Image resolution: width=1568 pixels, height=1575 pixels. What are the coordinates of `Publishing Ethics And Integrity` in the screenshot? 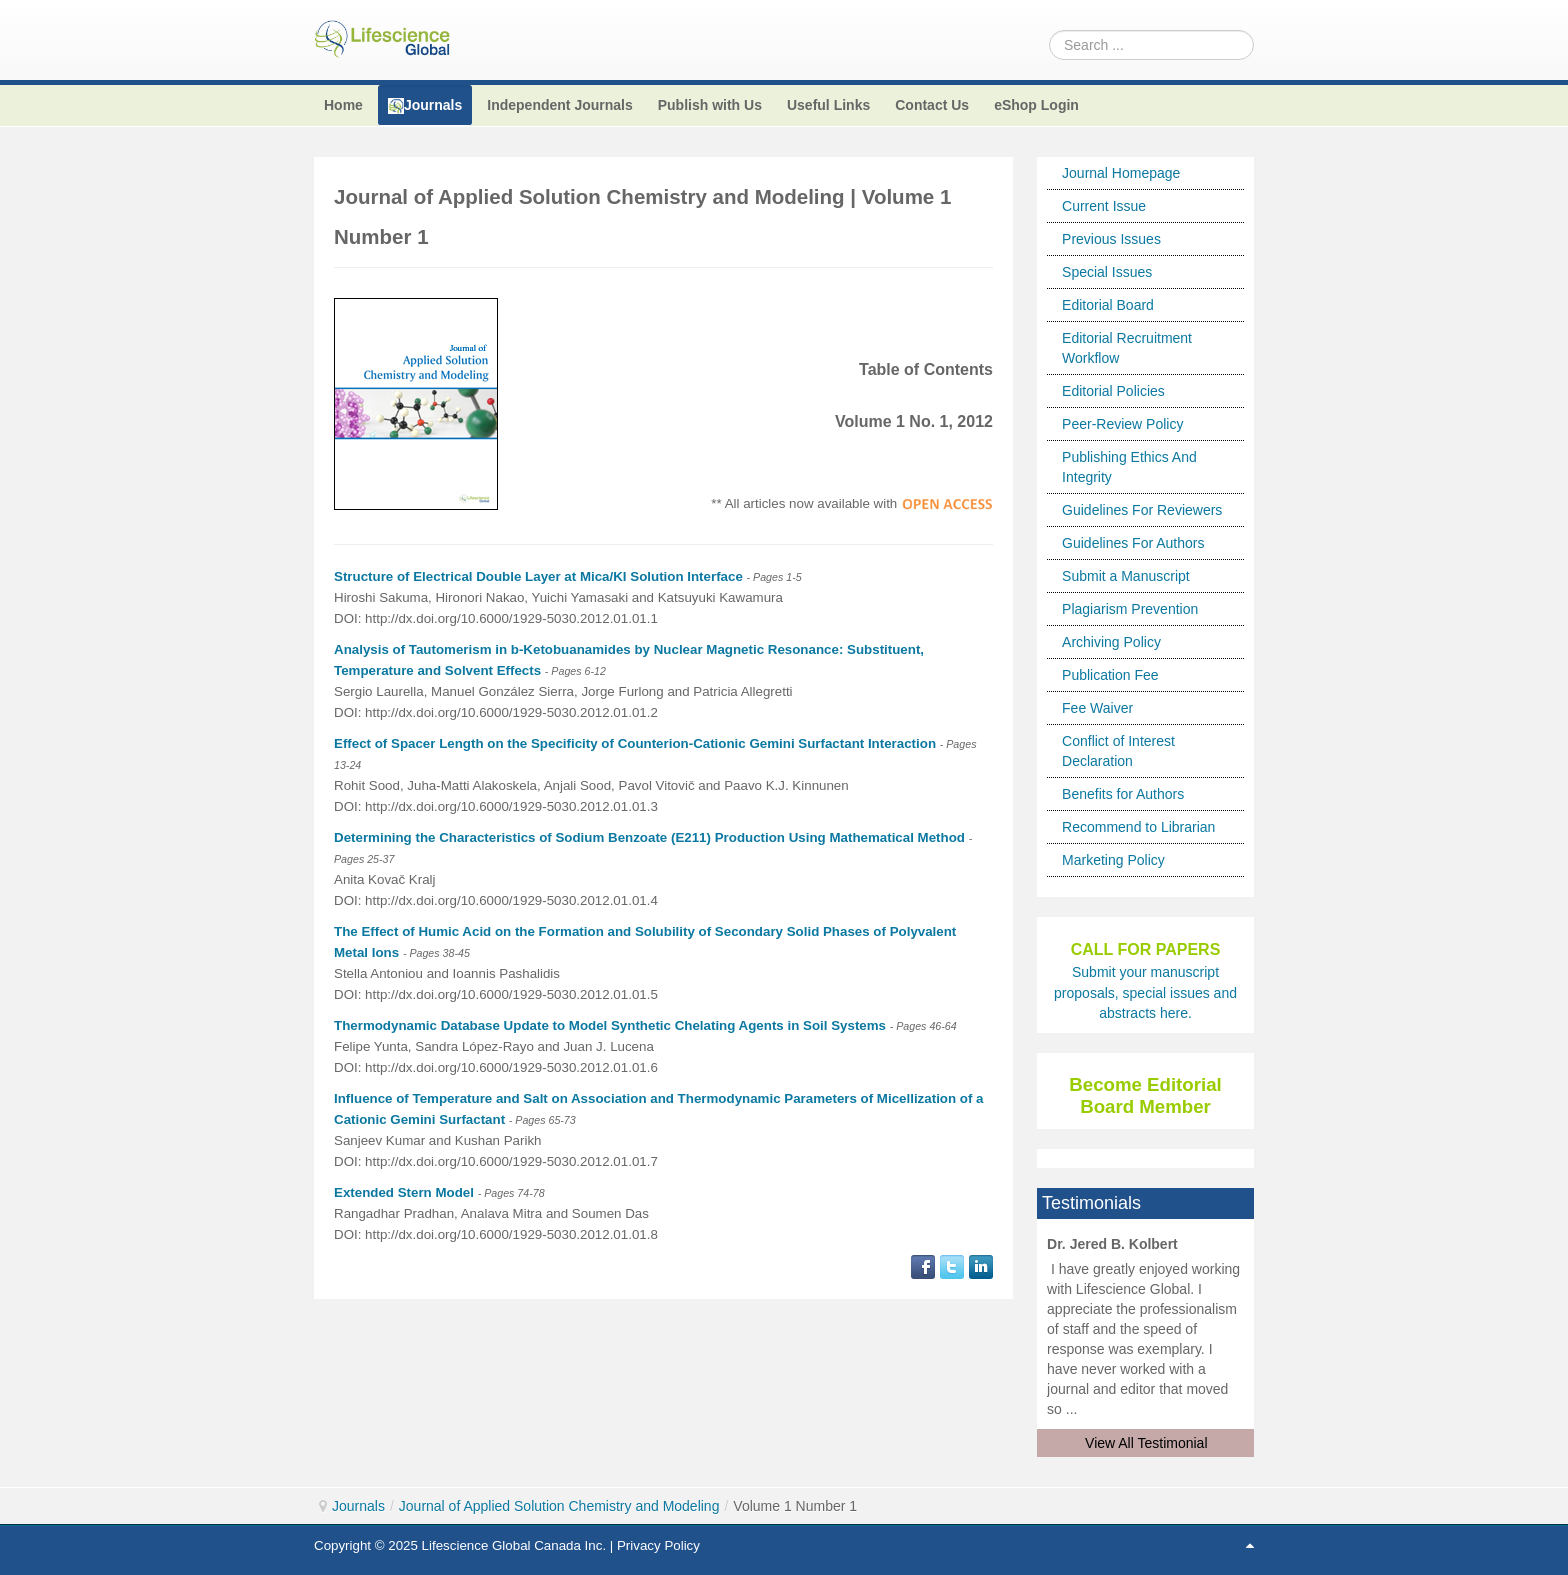 It's located at (1129, 467).